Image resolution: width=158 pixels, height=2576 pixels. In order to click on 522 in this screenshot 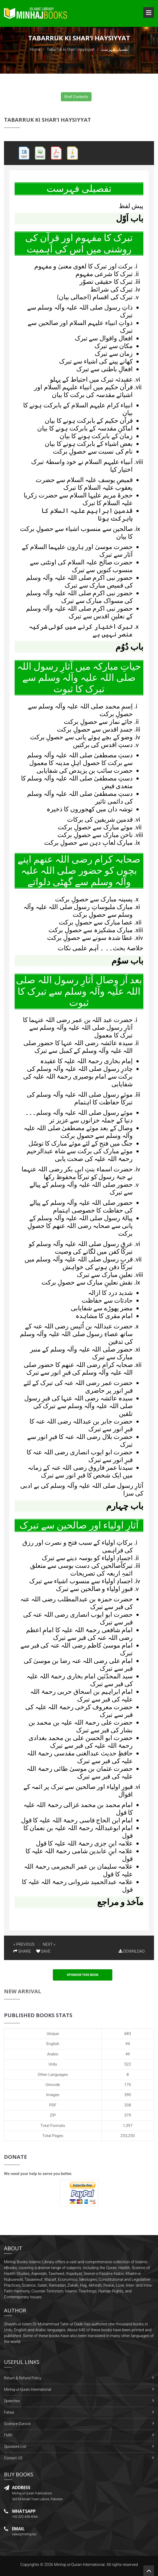, I will do `click(127, 2064)`.